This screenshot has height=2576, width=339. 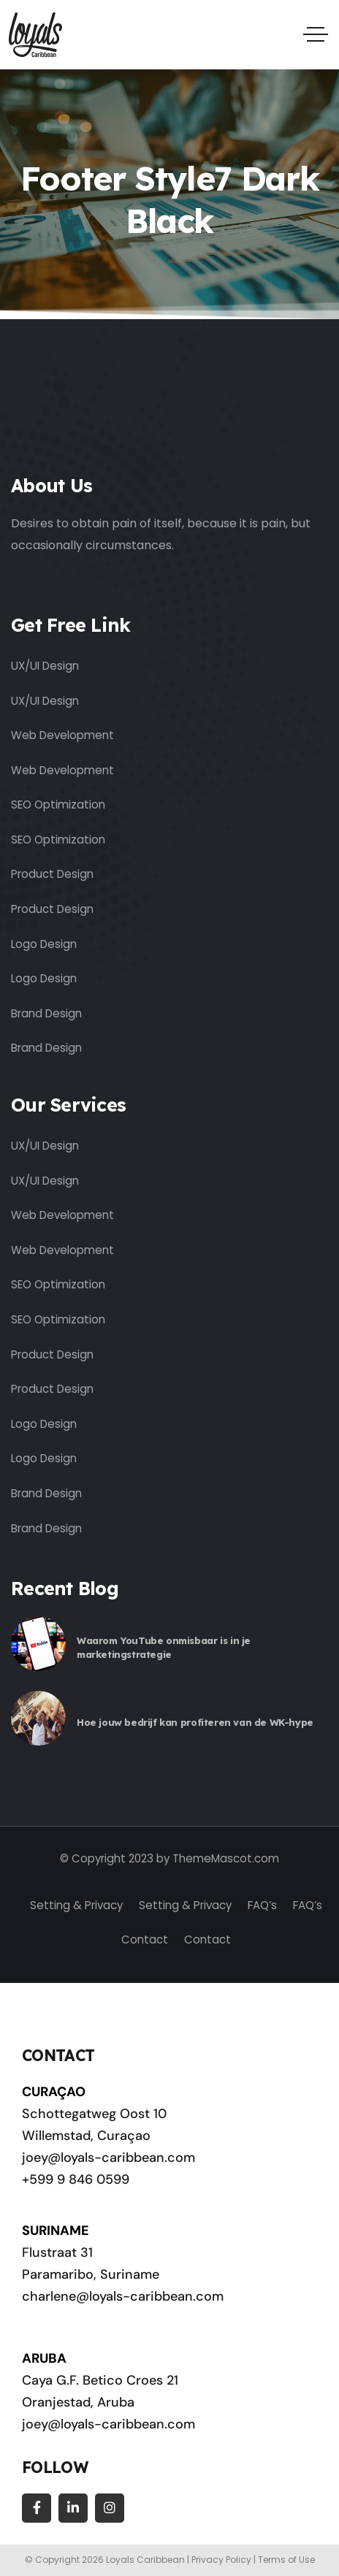 What do you see at coordinates (108, 2157) in the screenshot?
I see `joey@loyals-caribbean.com` at bounding box center [108, 2157].